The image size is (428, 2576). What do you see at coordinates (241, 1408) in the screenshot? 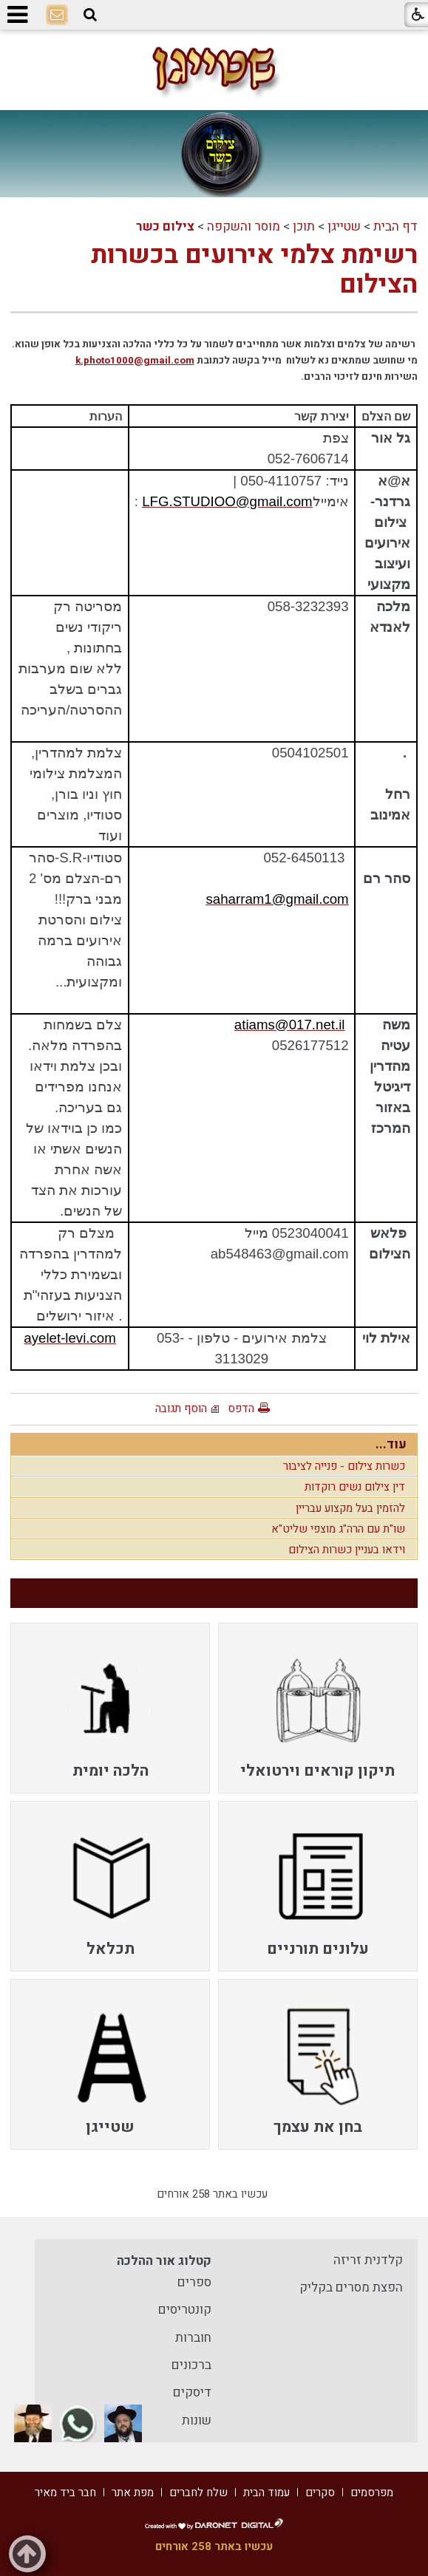
I see `הדפס` at bounding box center [241, 1408].